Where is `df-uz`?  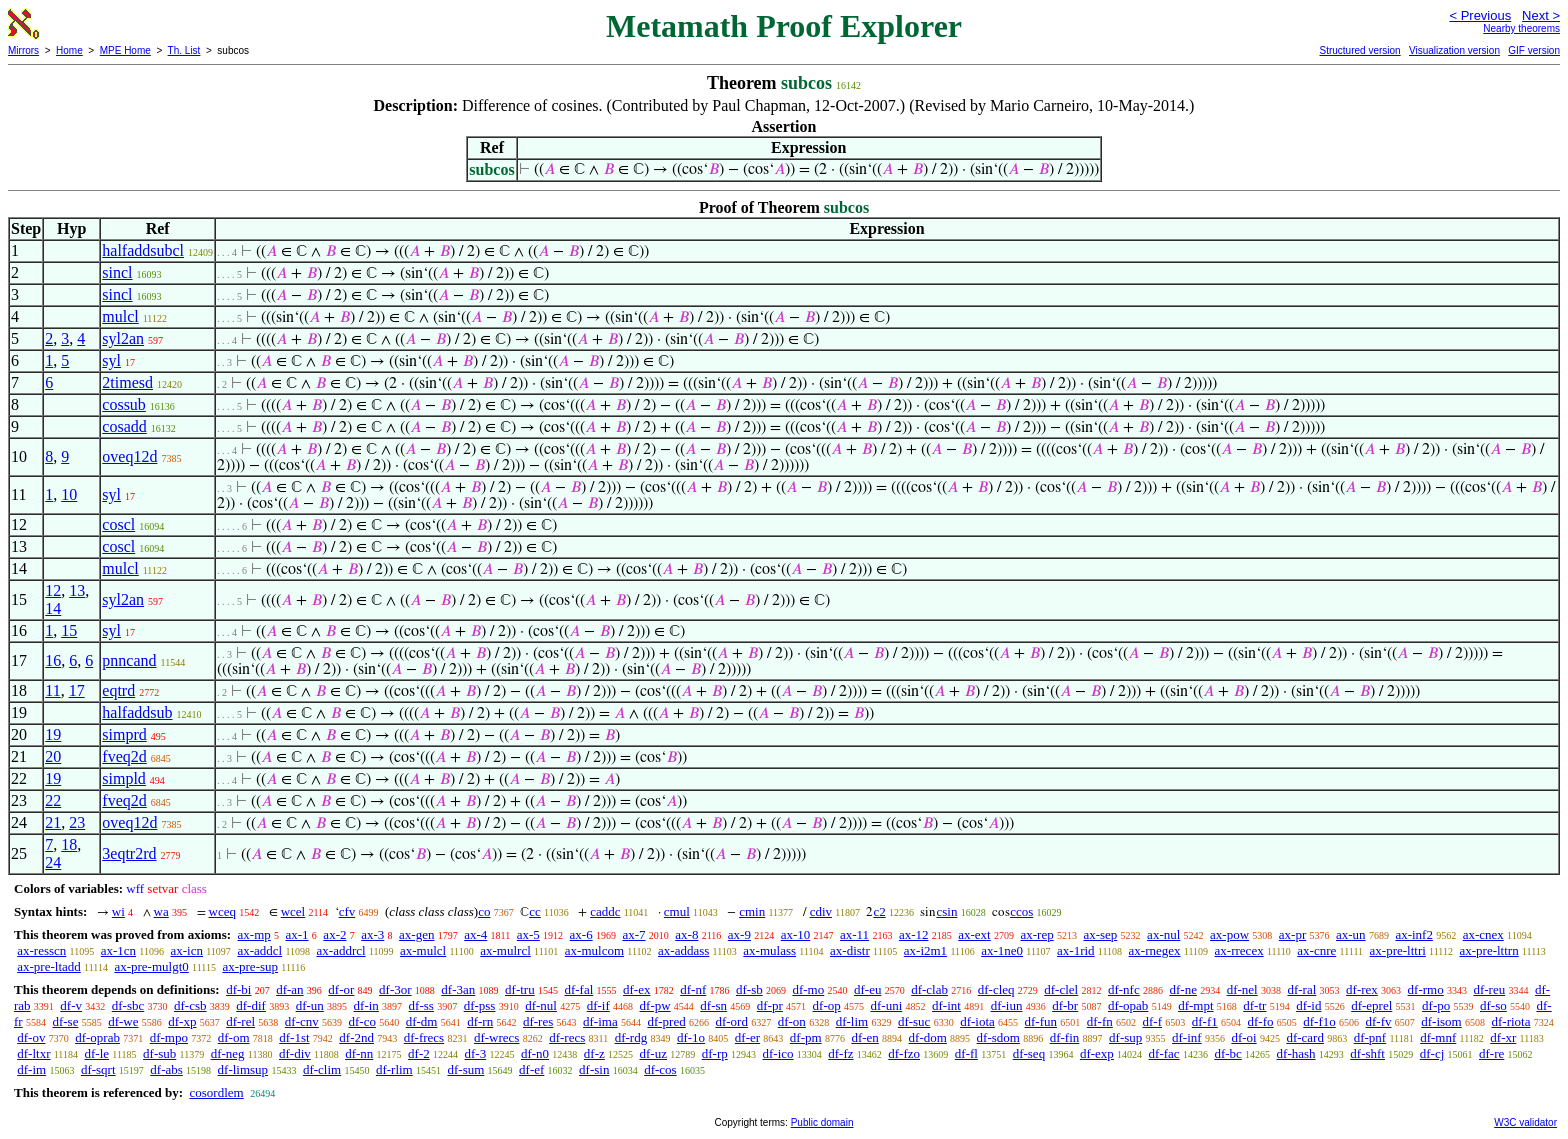
df-uz is located at coordinates (653, 1053).